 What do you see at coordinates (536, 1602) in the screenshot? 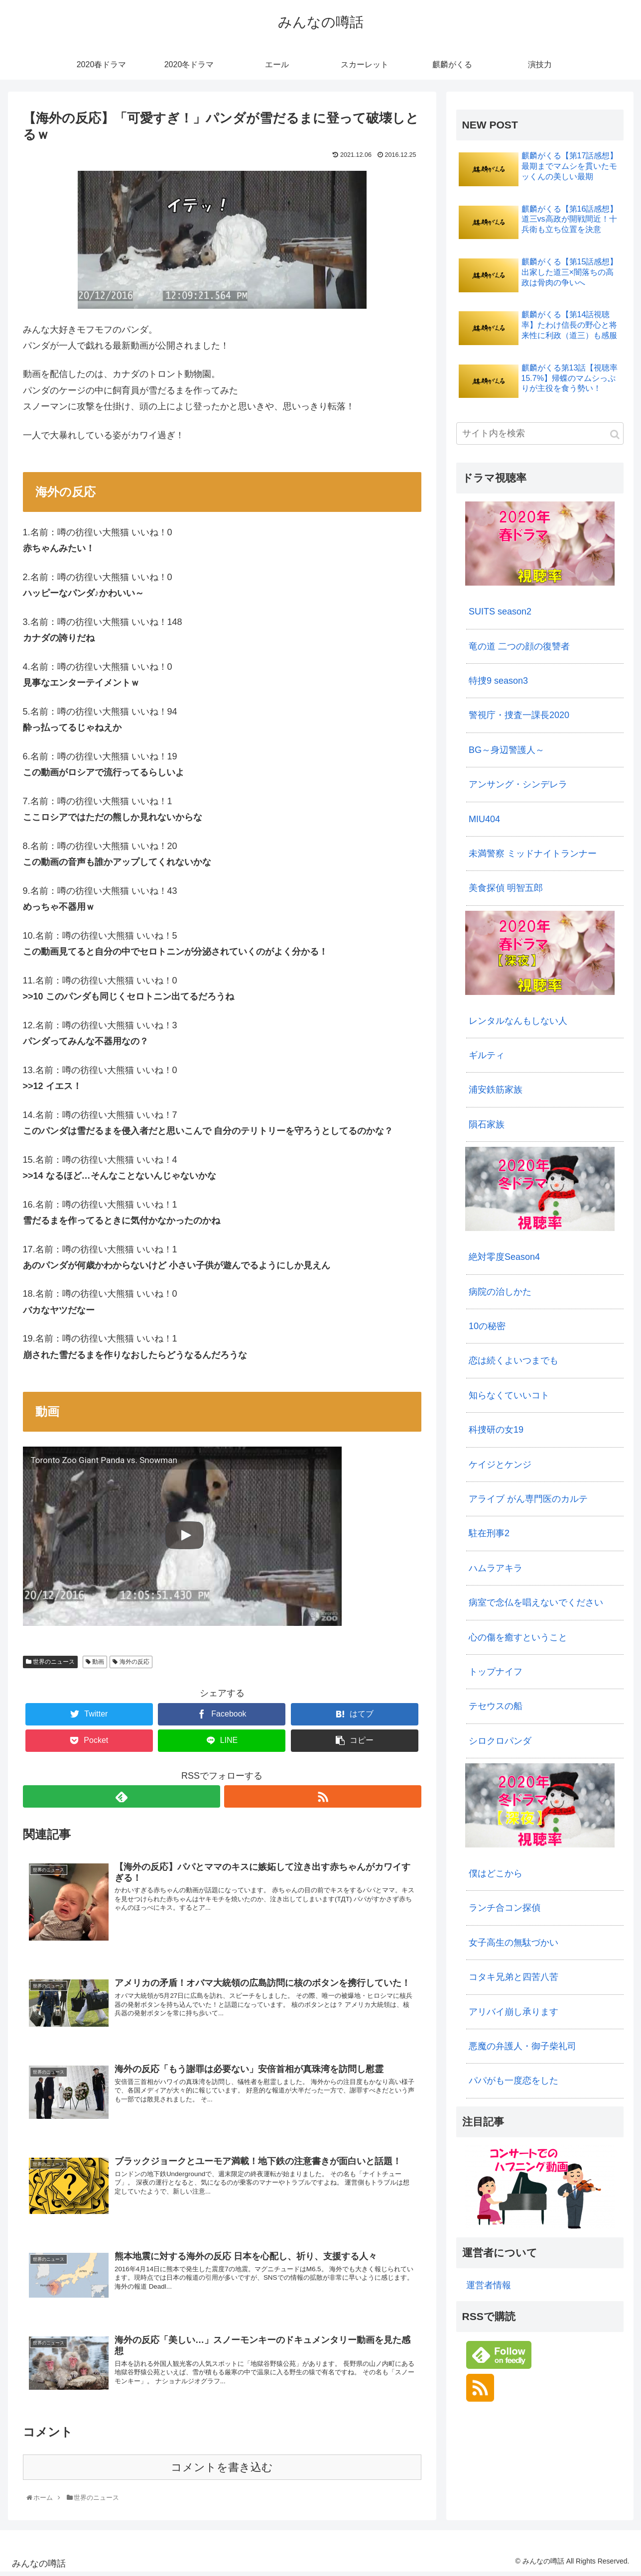
I see `病室で念仏を唱えないでください` at bounding box center [536, 1602].